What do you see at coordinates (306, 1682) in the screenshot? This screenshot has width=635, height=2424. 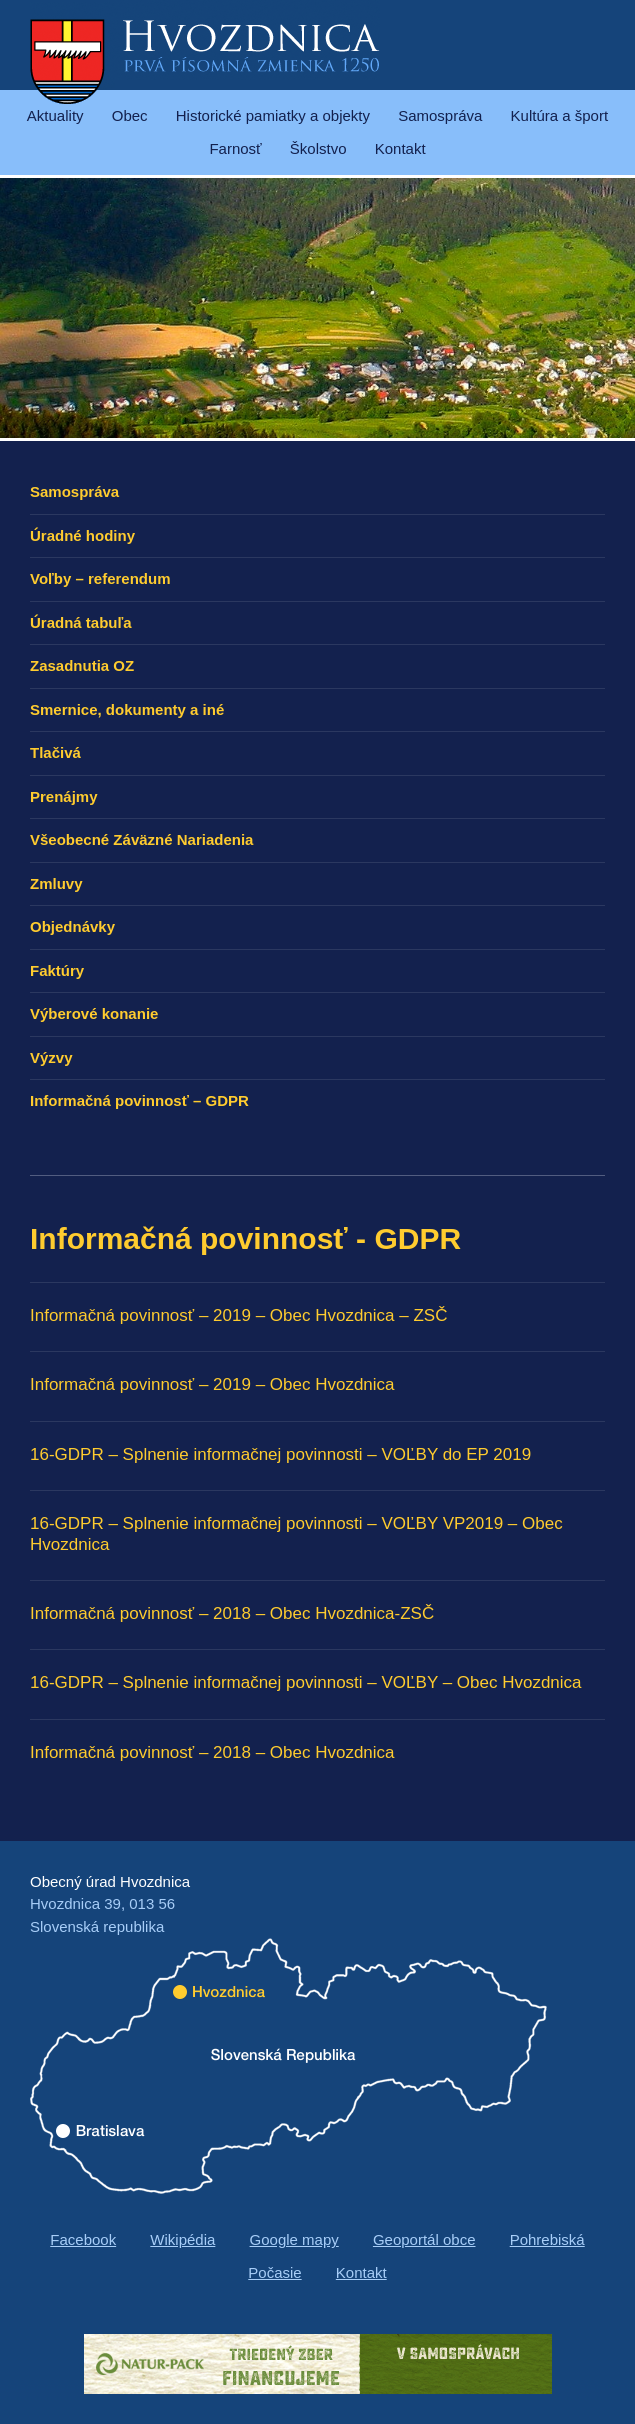 I see `16-GDPR – Splnenie informačnej povinnosti – VOĽBY – Obec Hvozdnica` at bounding box center [306, 1682].